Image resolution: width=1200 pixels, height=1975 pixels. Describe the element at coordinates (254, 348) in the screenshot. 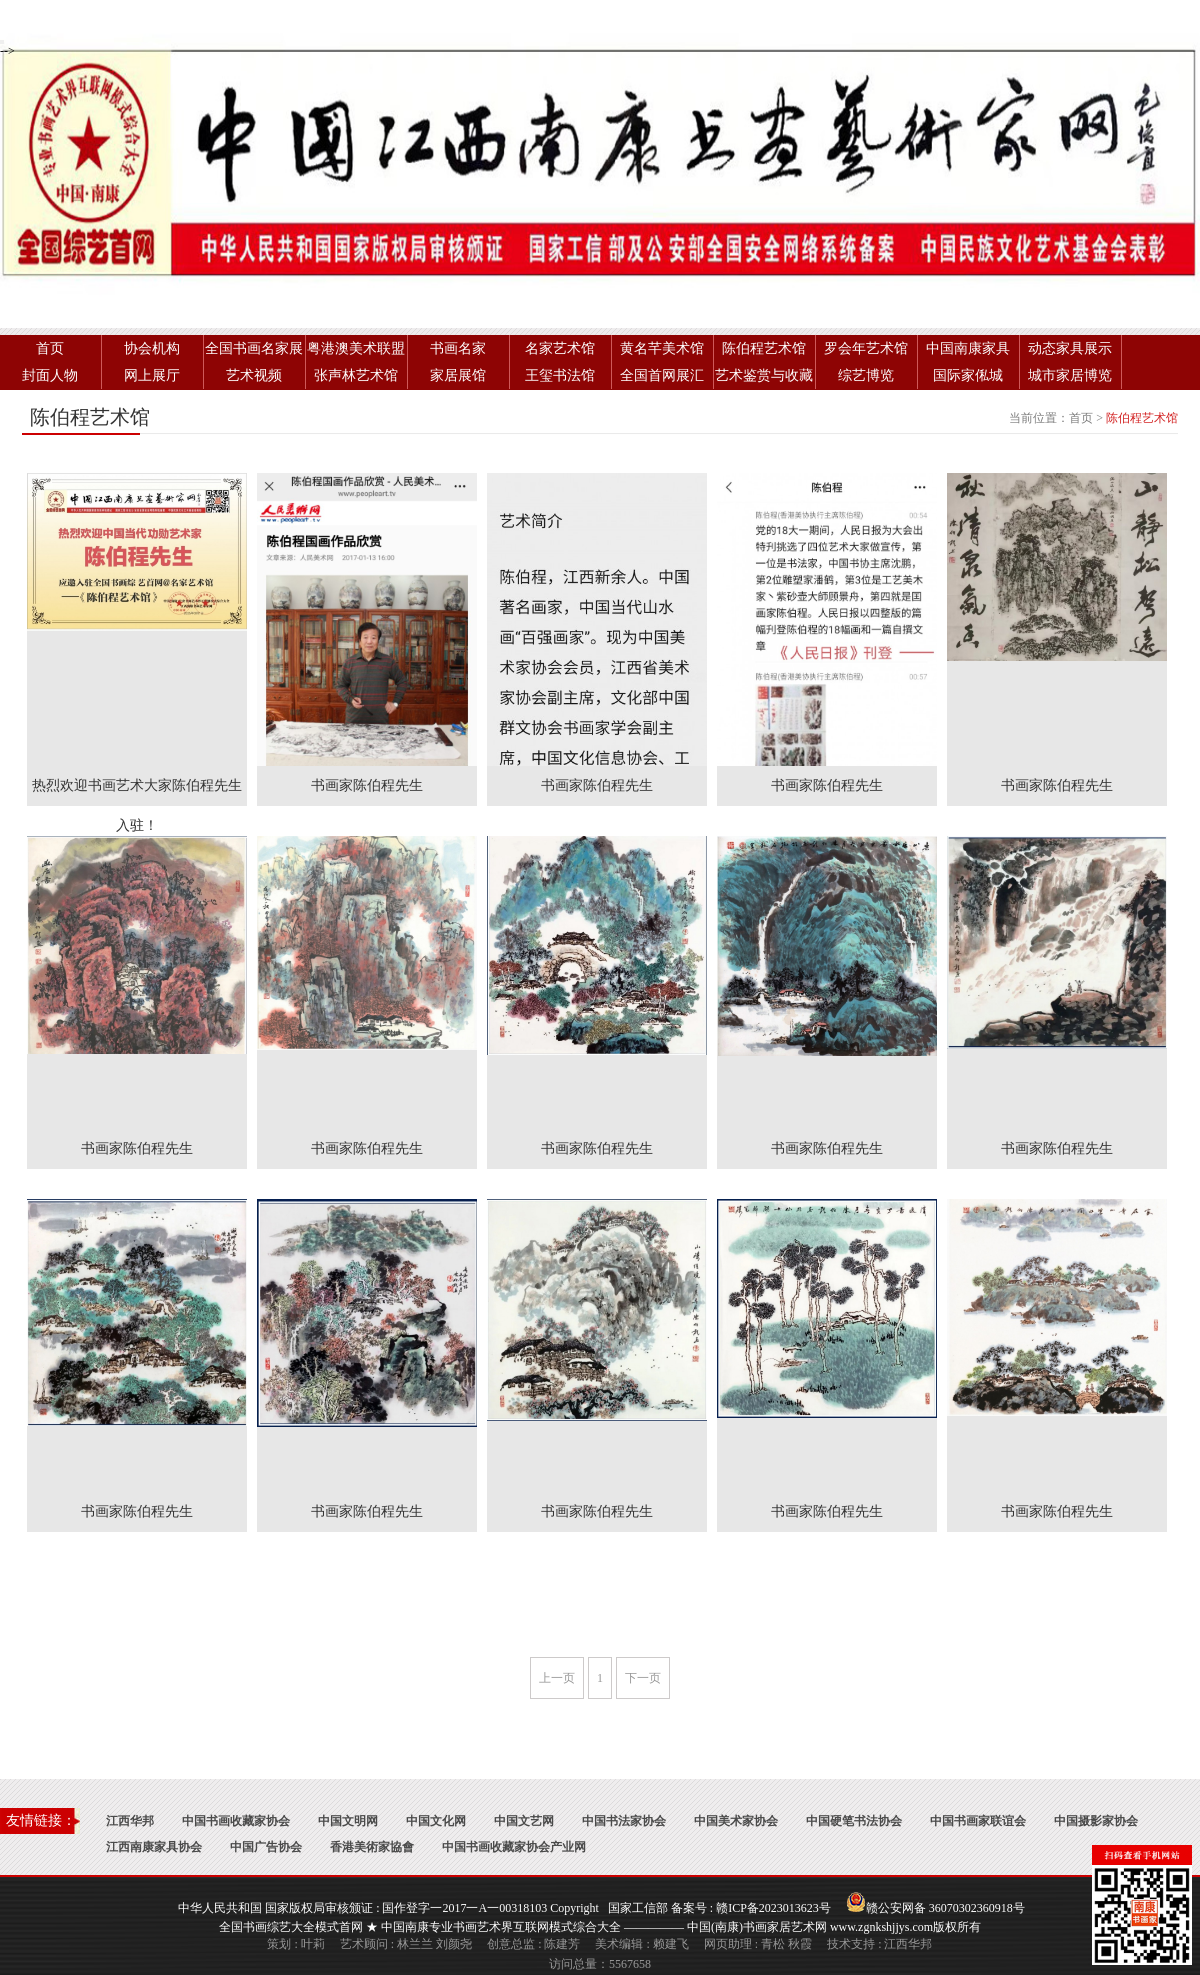

I see `全国书画名家展` at that location.